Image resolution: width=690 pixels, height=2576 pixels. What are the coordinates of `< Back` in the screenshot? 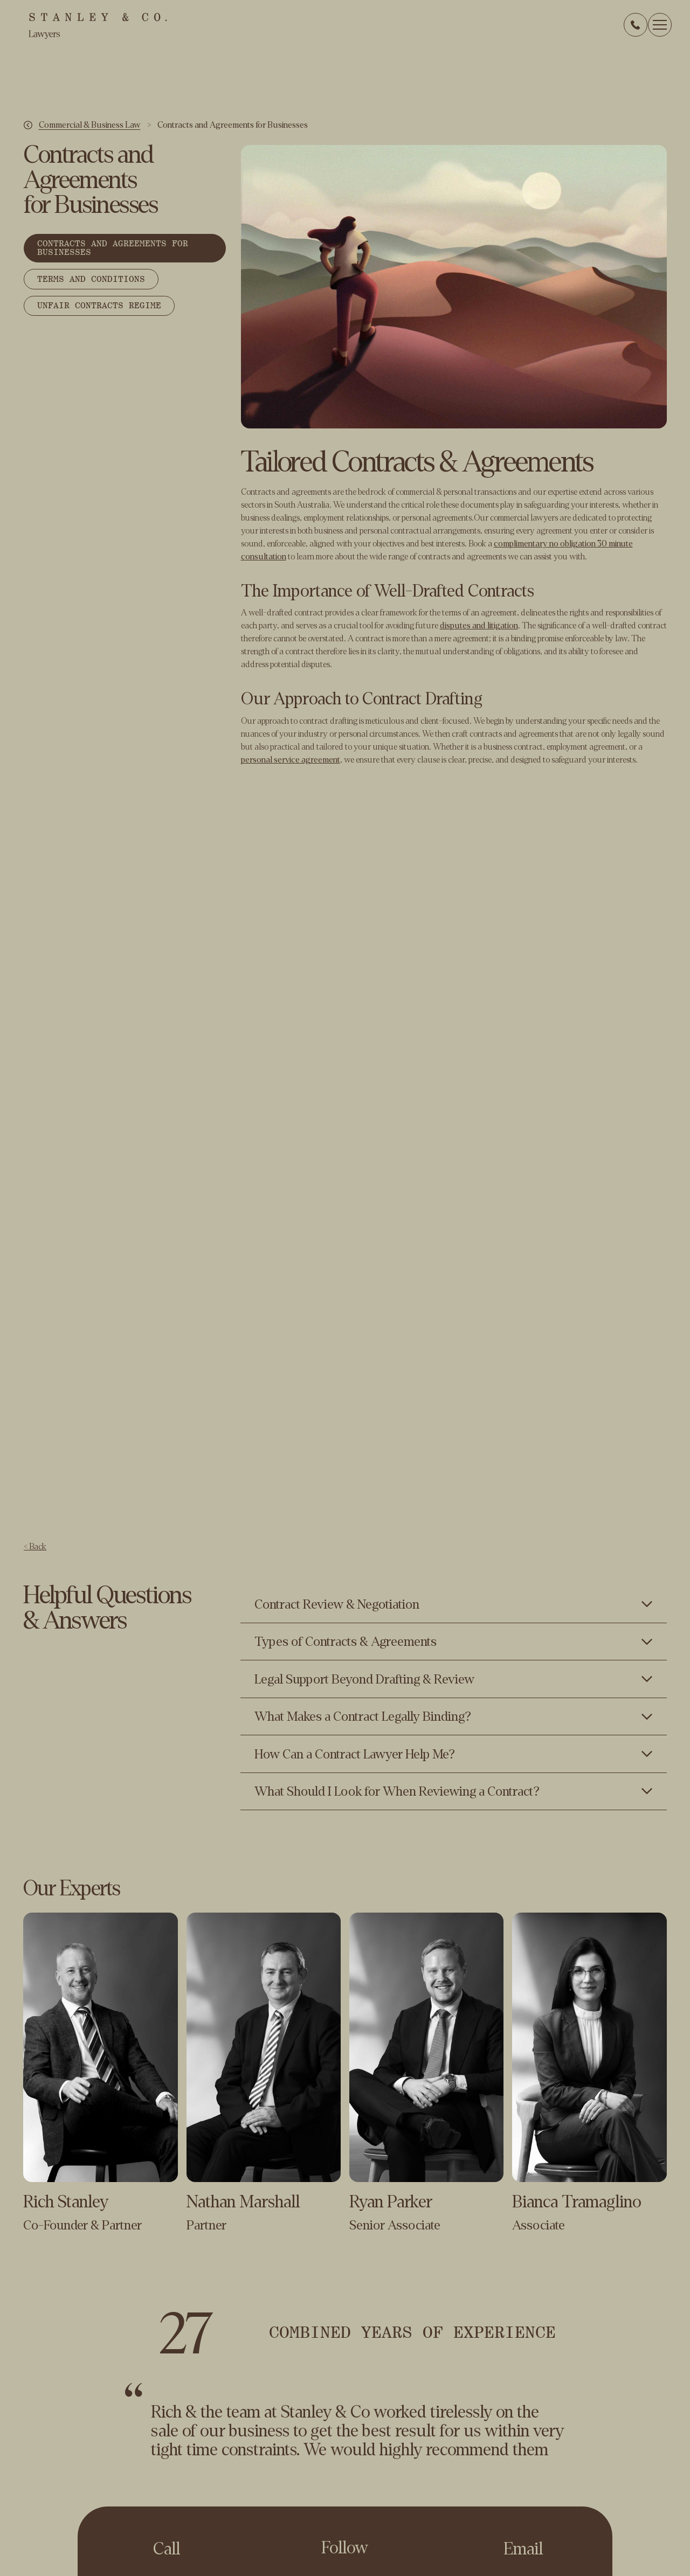 It's located at (35, 1546).